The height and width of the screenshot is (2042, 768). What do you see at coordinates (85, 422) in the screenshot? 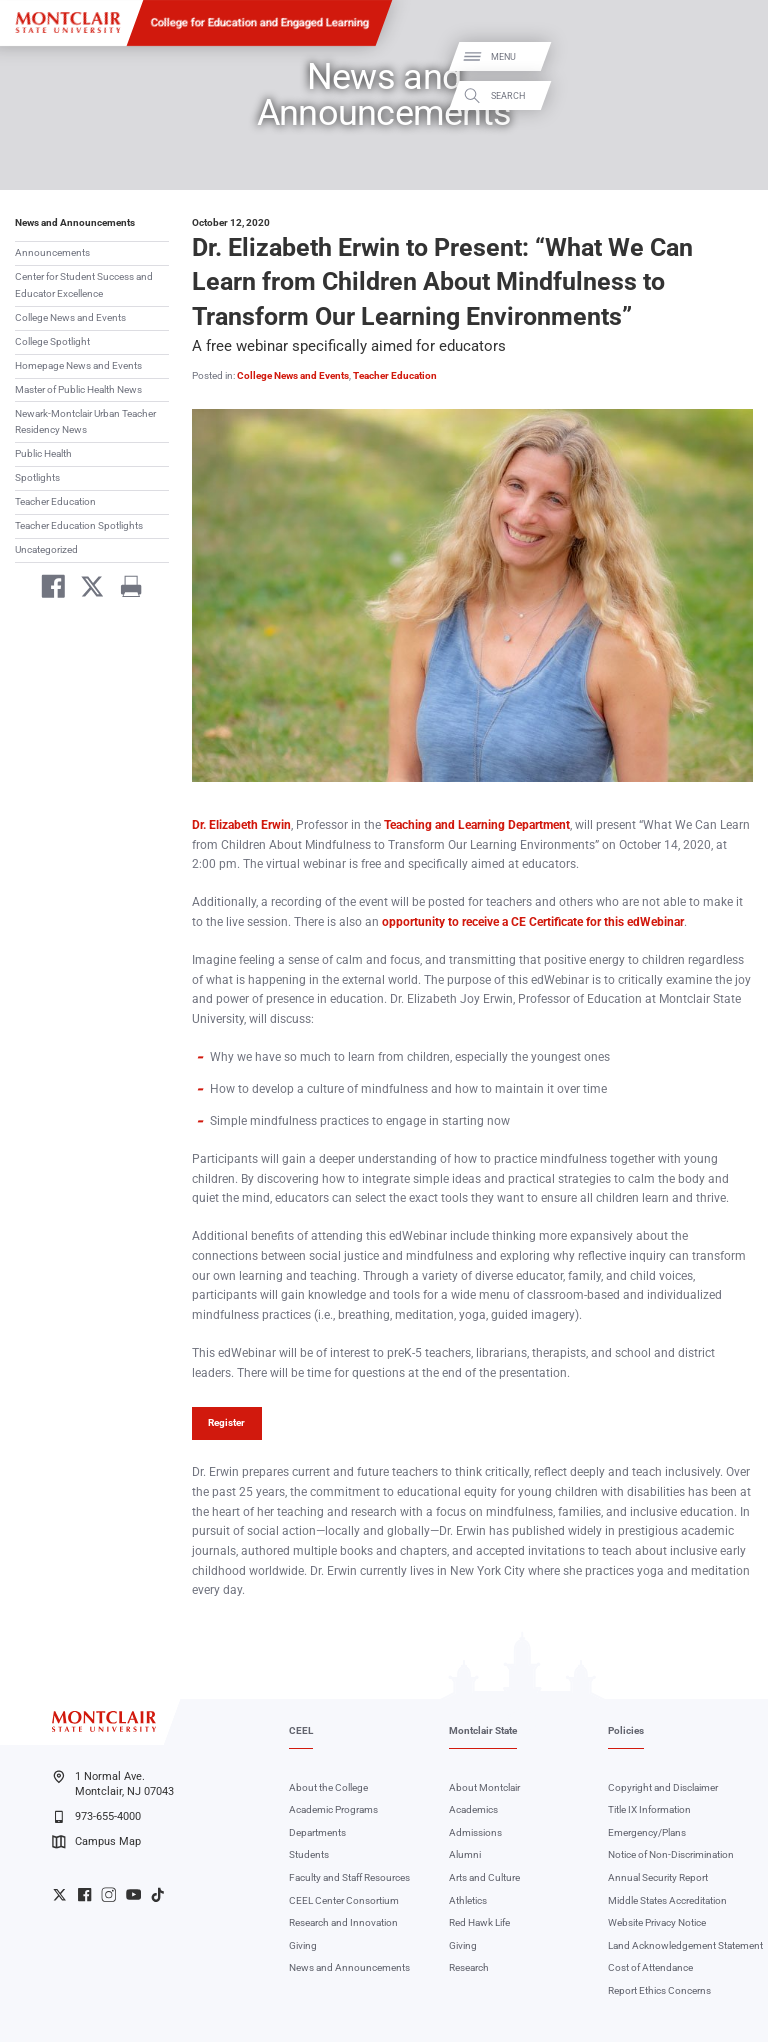
I see `Newark-Montclair Urban Teacher Residency News` at bounding box center [85, 422].